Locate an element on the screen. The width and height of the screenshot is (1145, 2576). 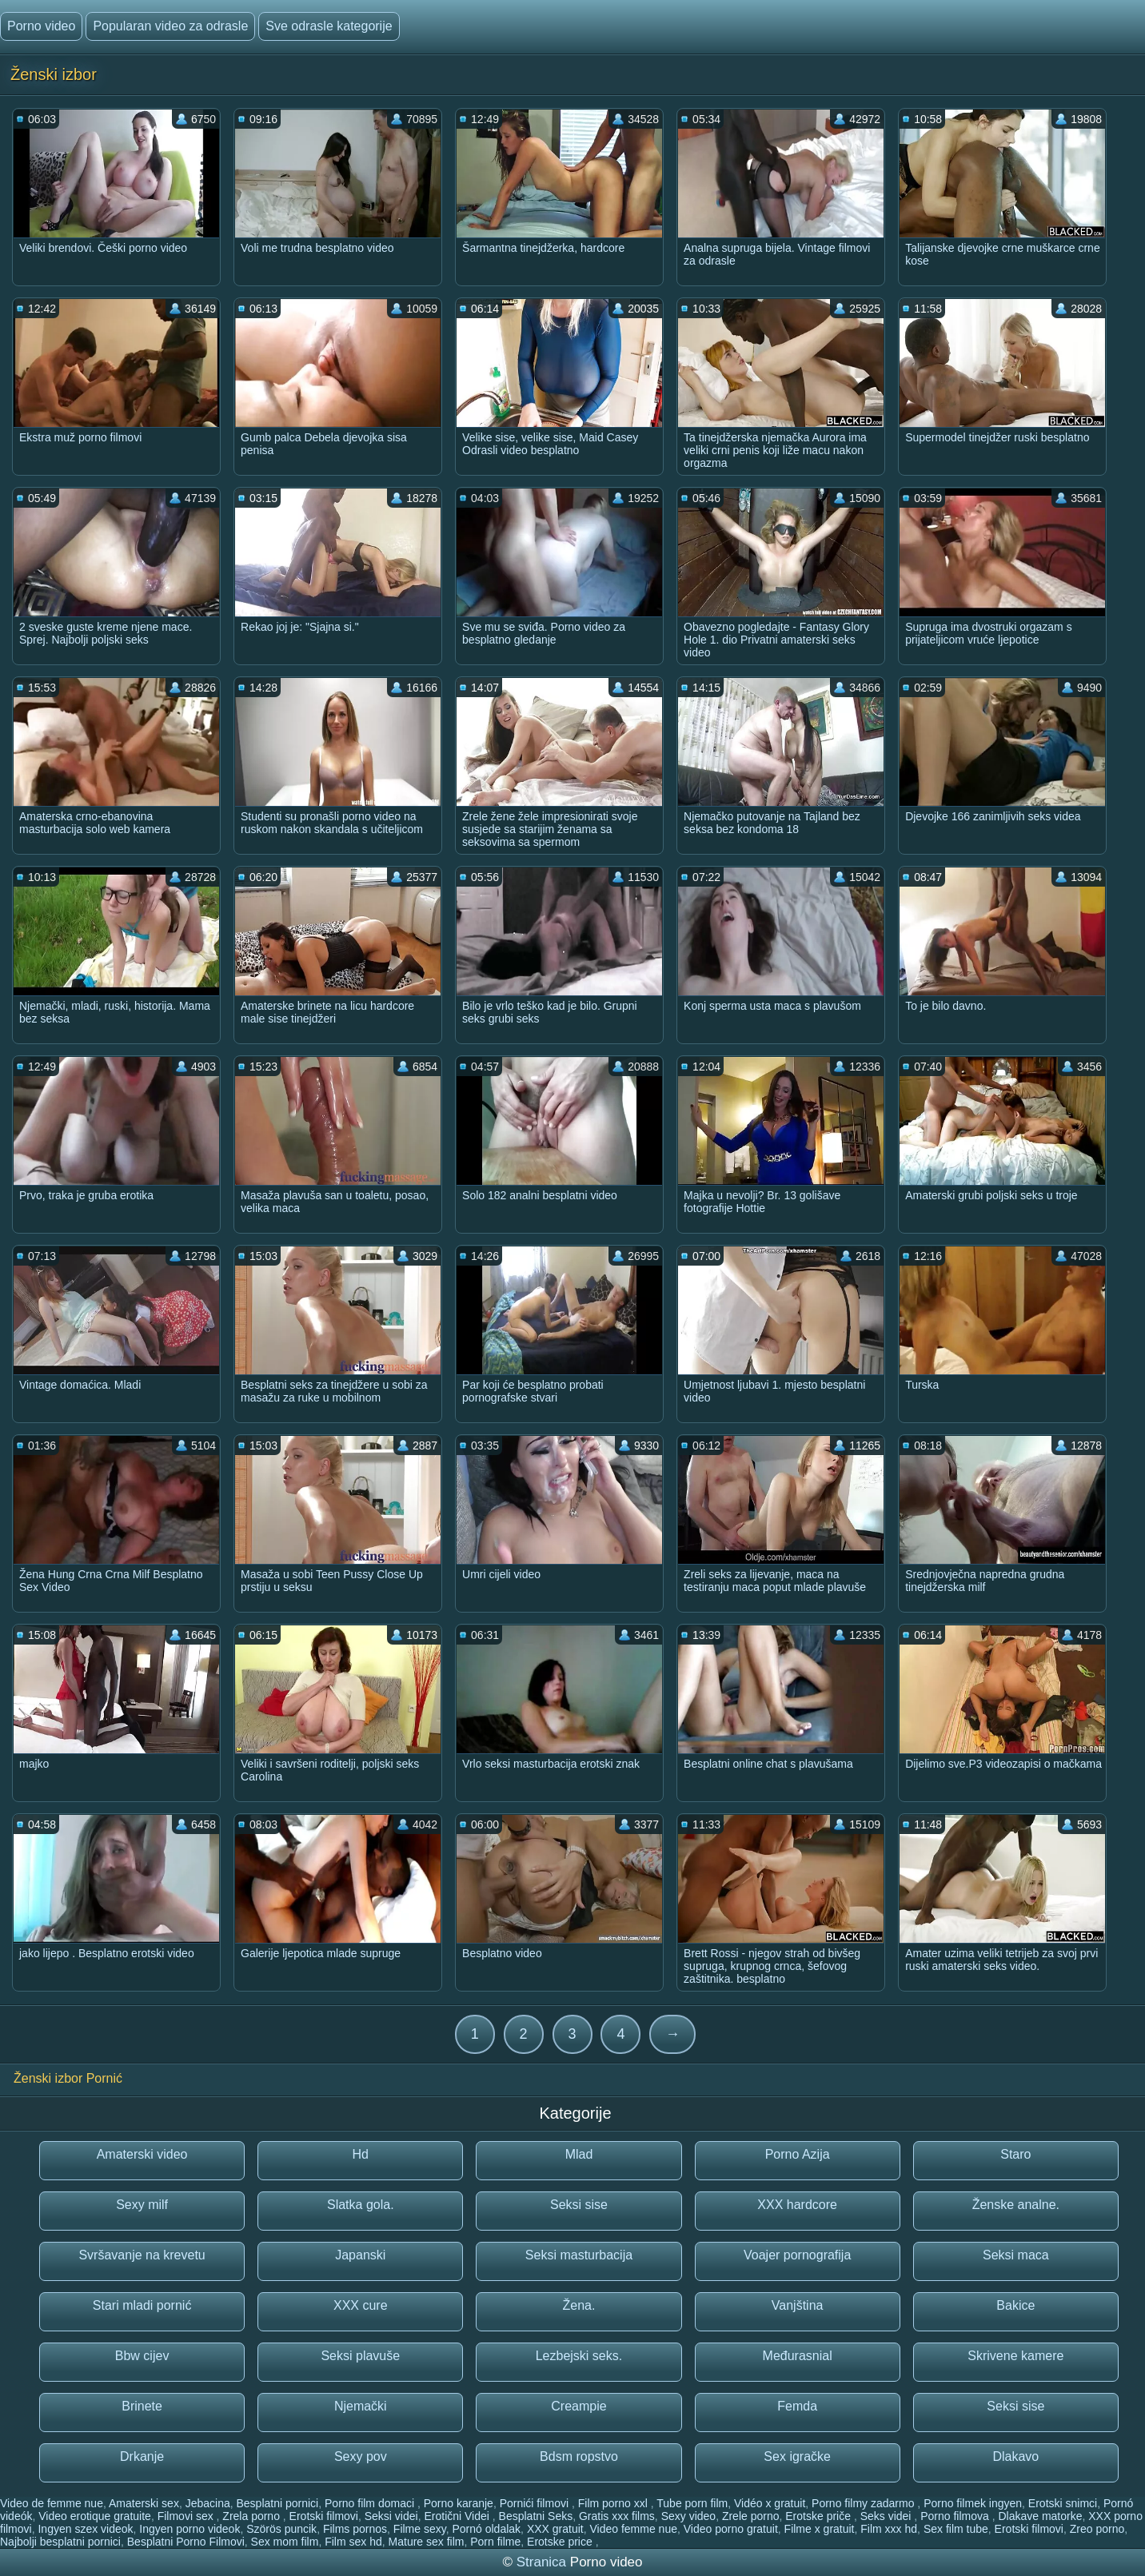
Mlad is located at coordinates (579, 2154).